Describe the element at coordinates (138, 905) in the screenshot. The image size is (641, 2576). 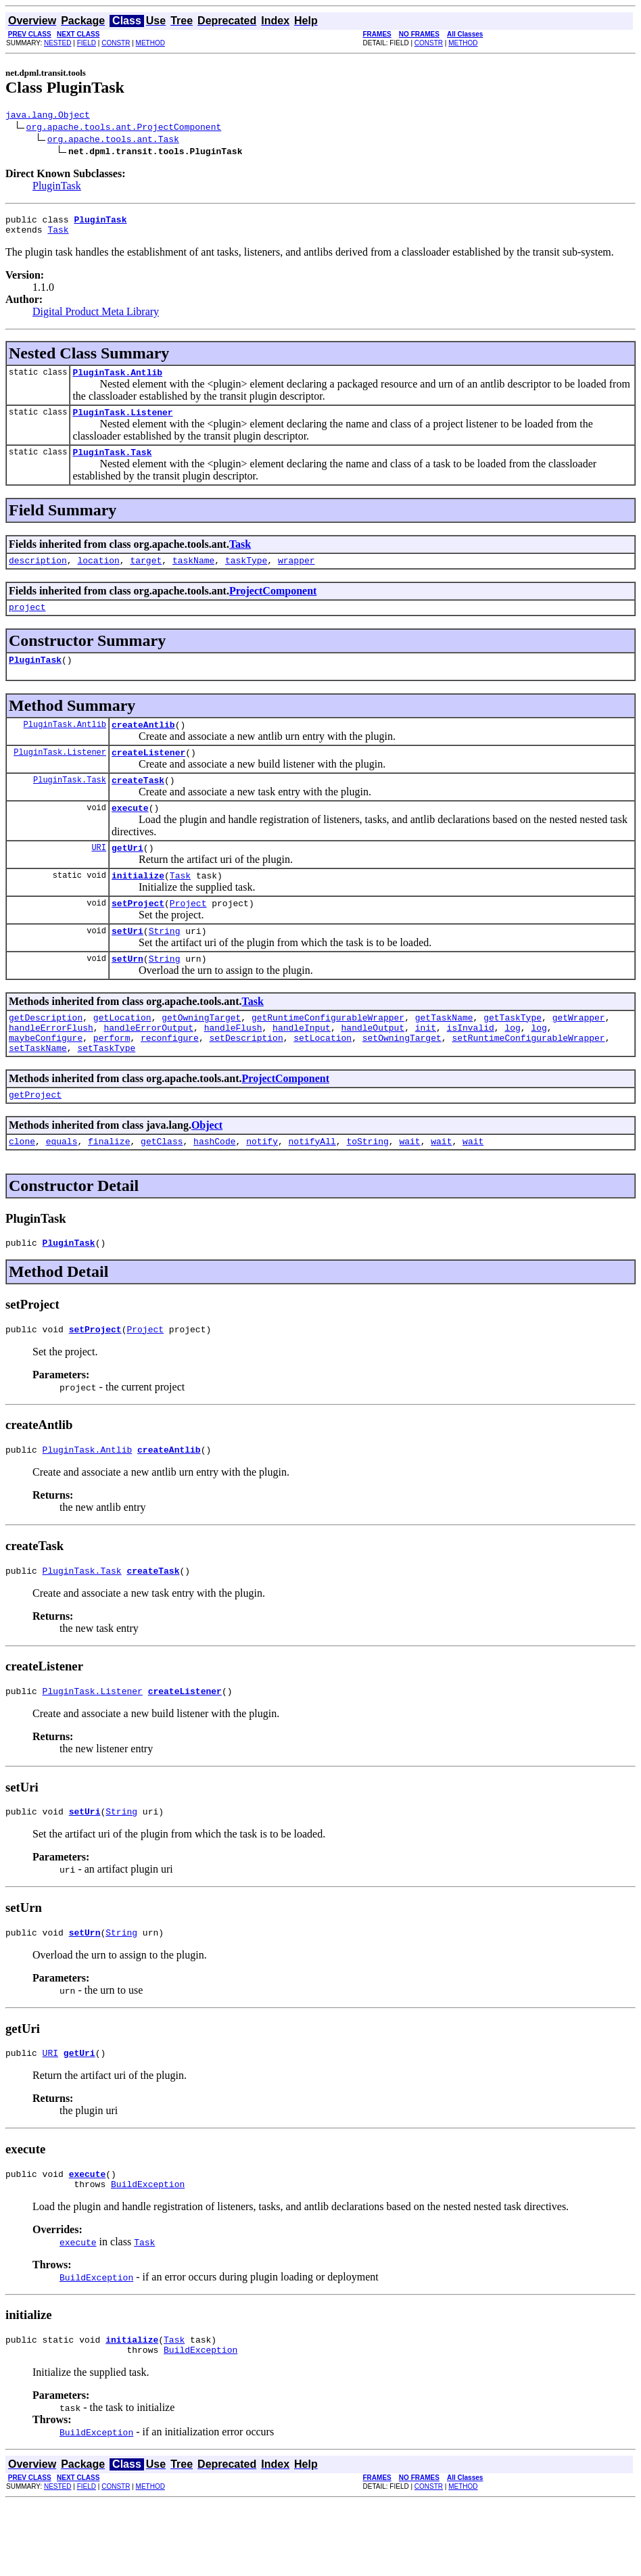
I see `initialize` at that location.